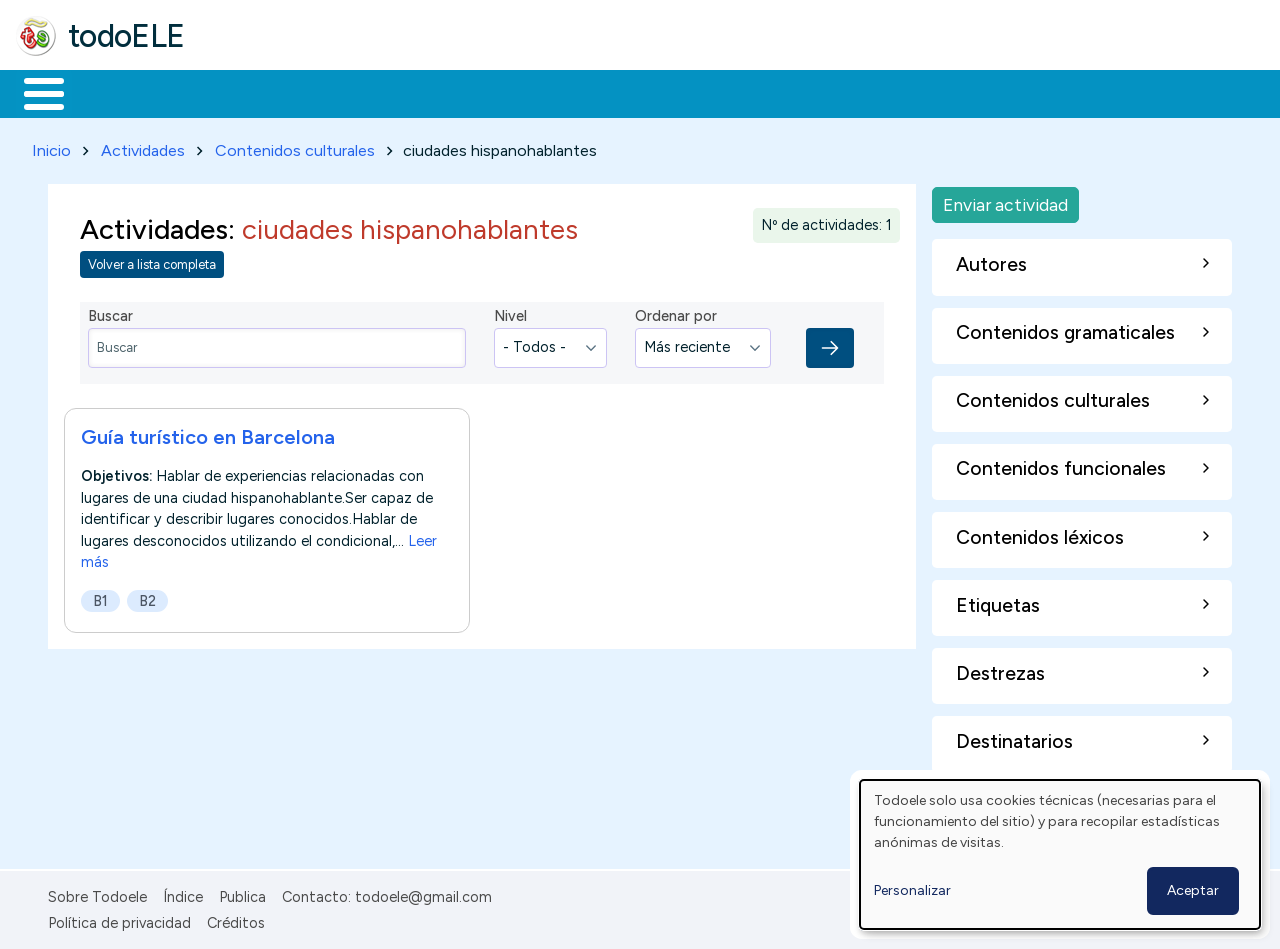 The image size is (1280, 949). I want to click on Publica, so click(242, 893).